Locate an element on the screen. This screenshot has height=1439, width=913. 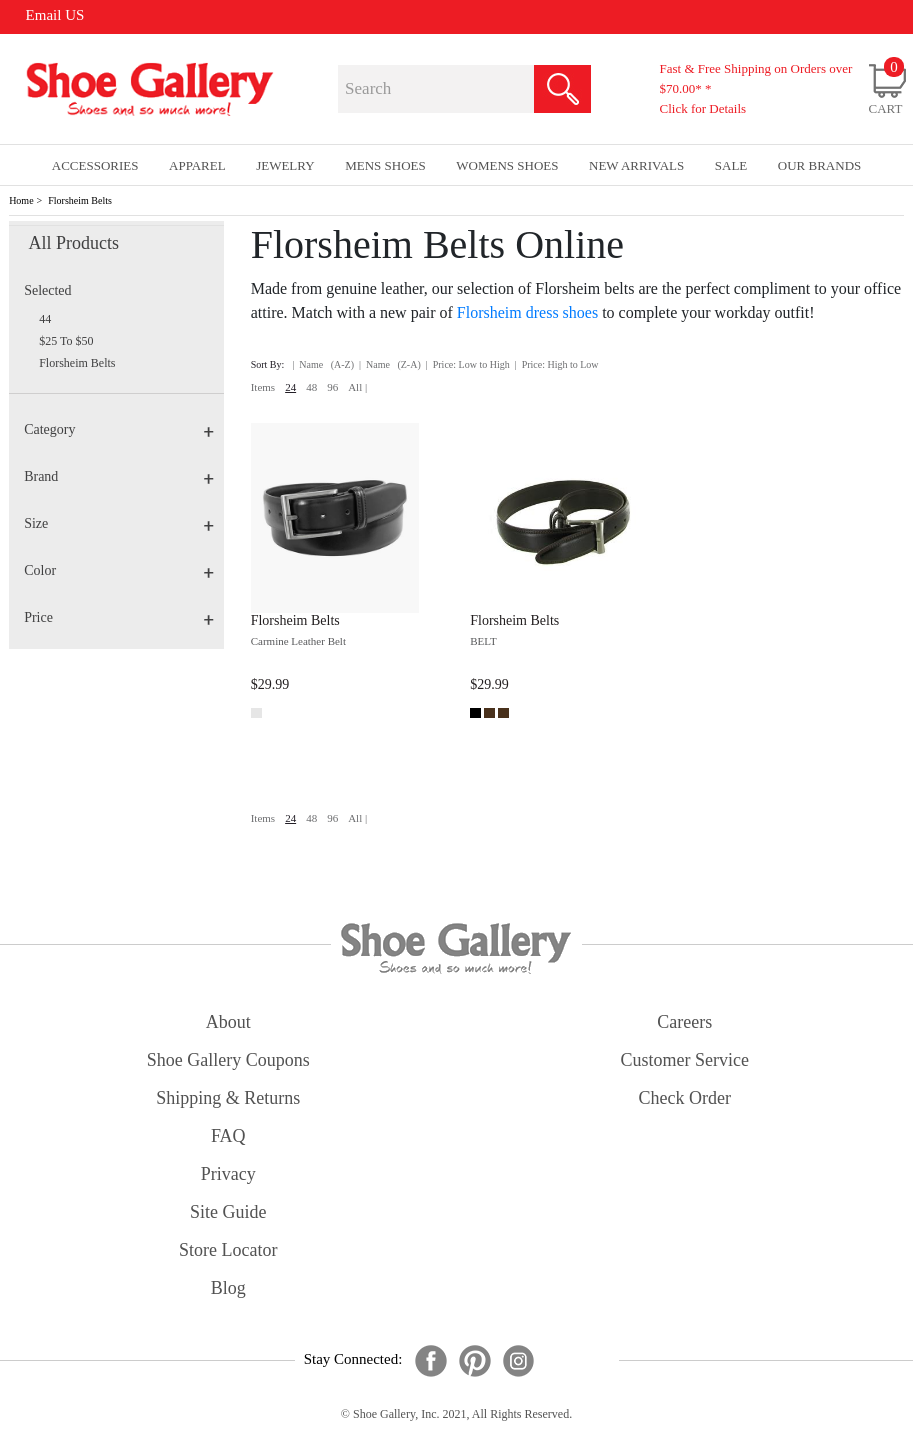
Selected is located at coordinates (47, 290).